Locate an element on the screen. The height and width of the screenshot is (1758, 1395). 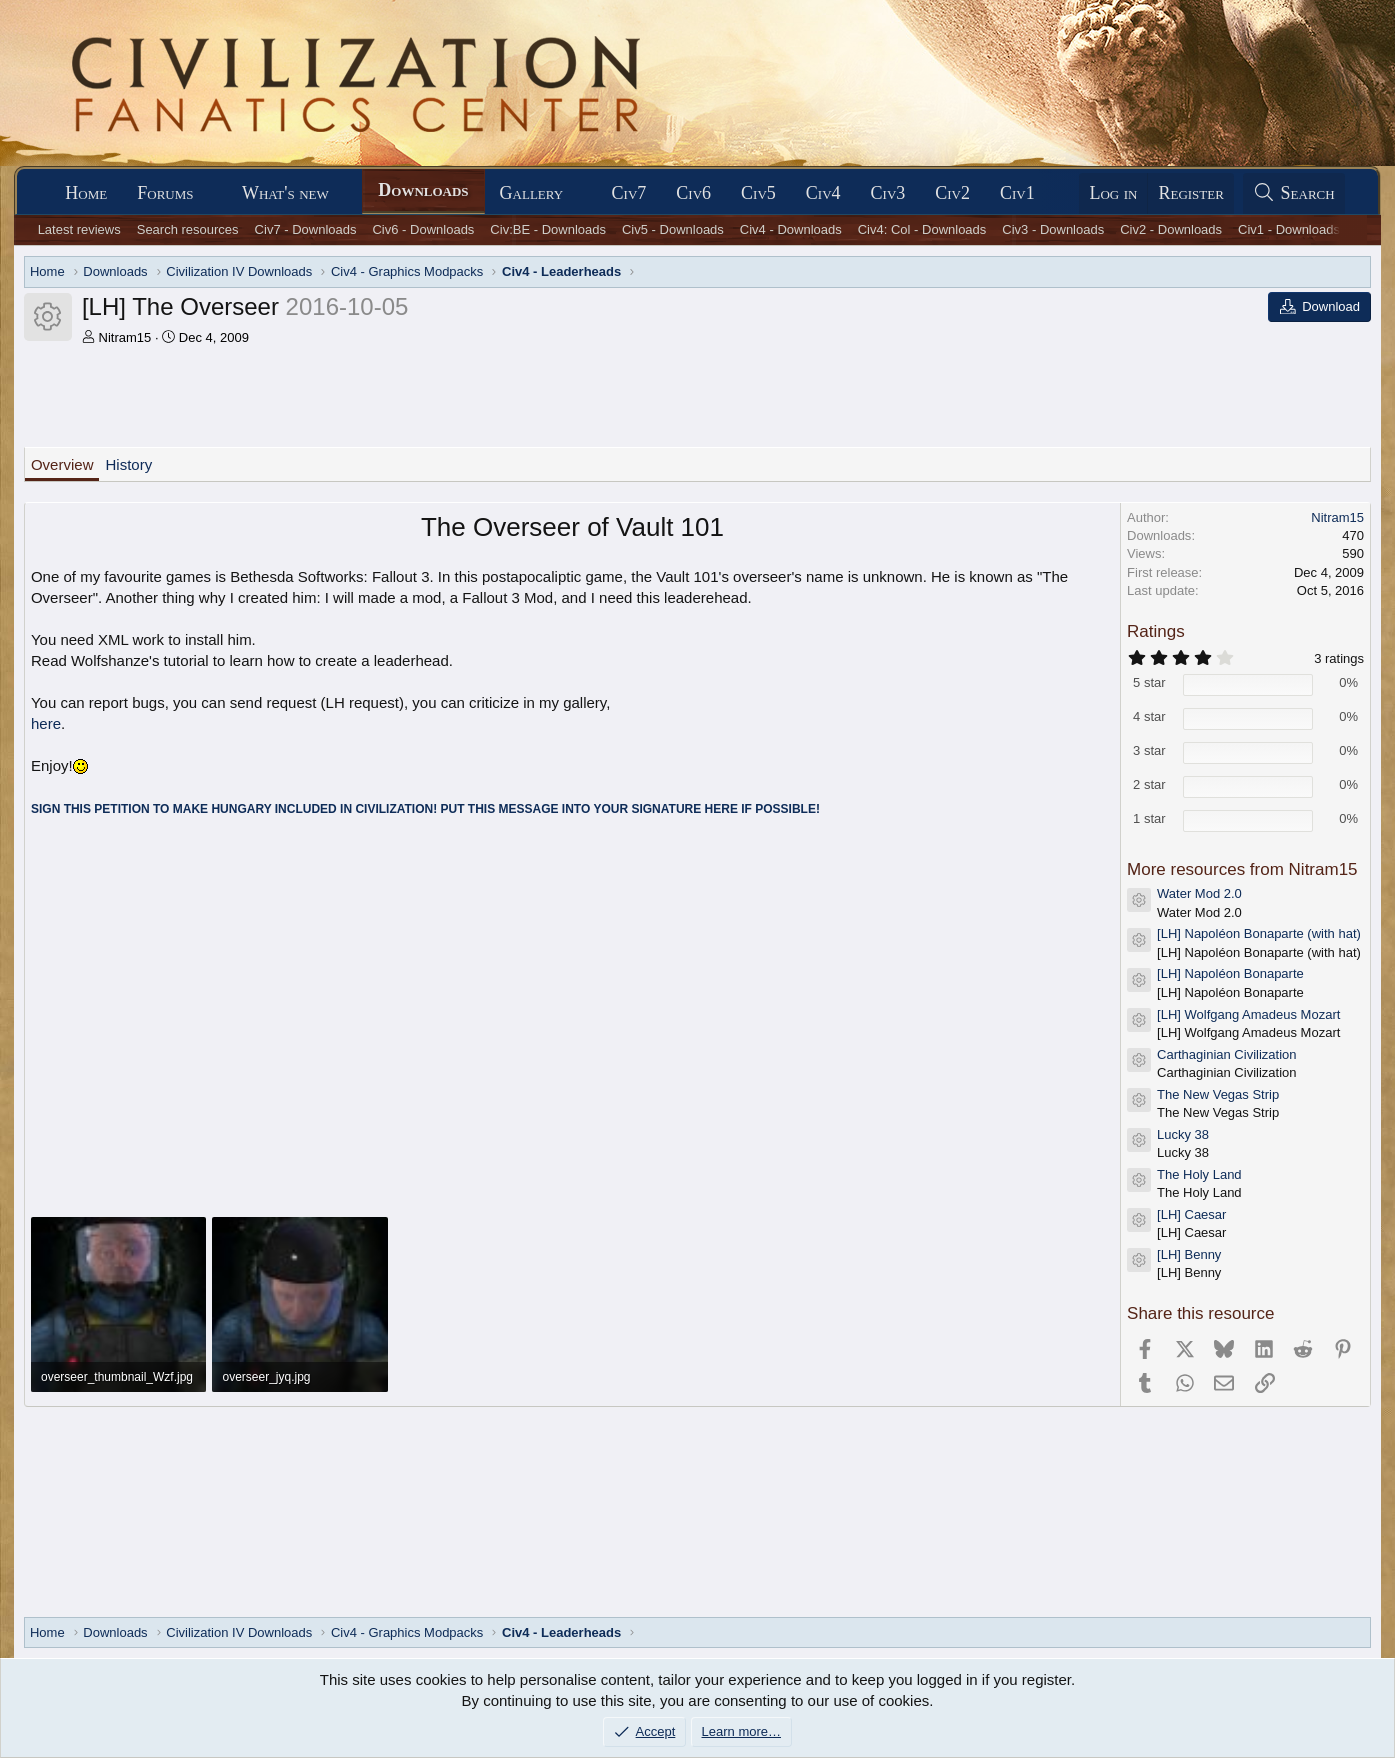
Civ6 - Downloads is located at coordinates (423, 229).